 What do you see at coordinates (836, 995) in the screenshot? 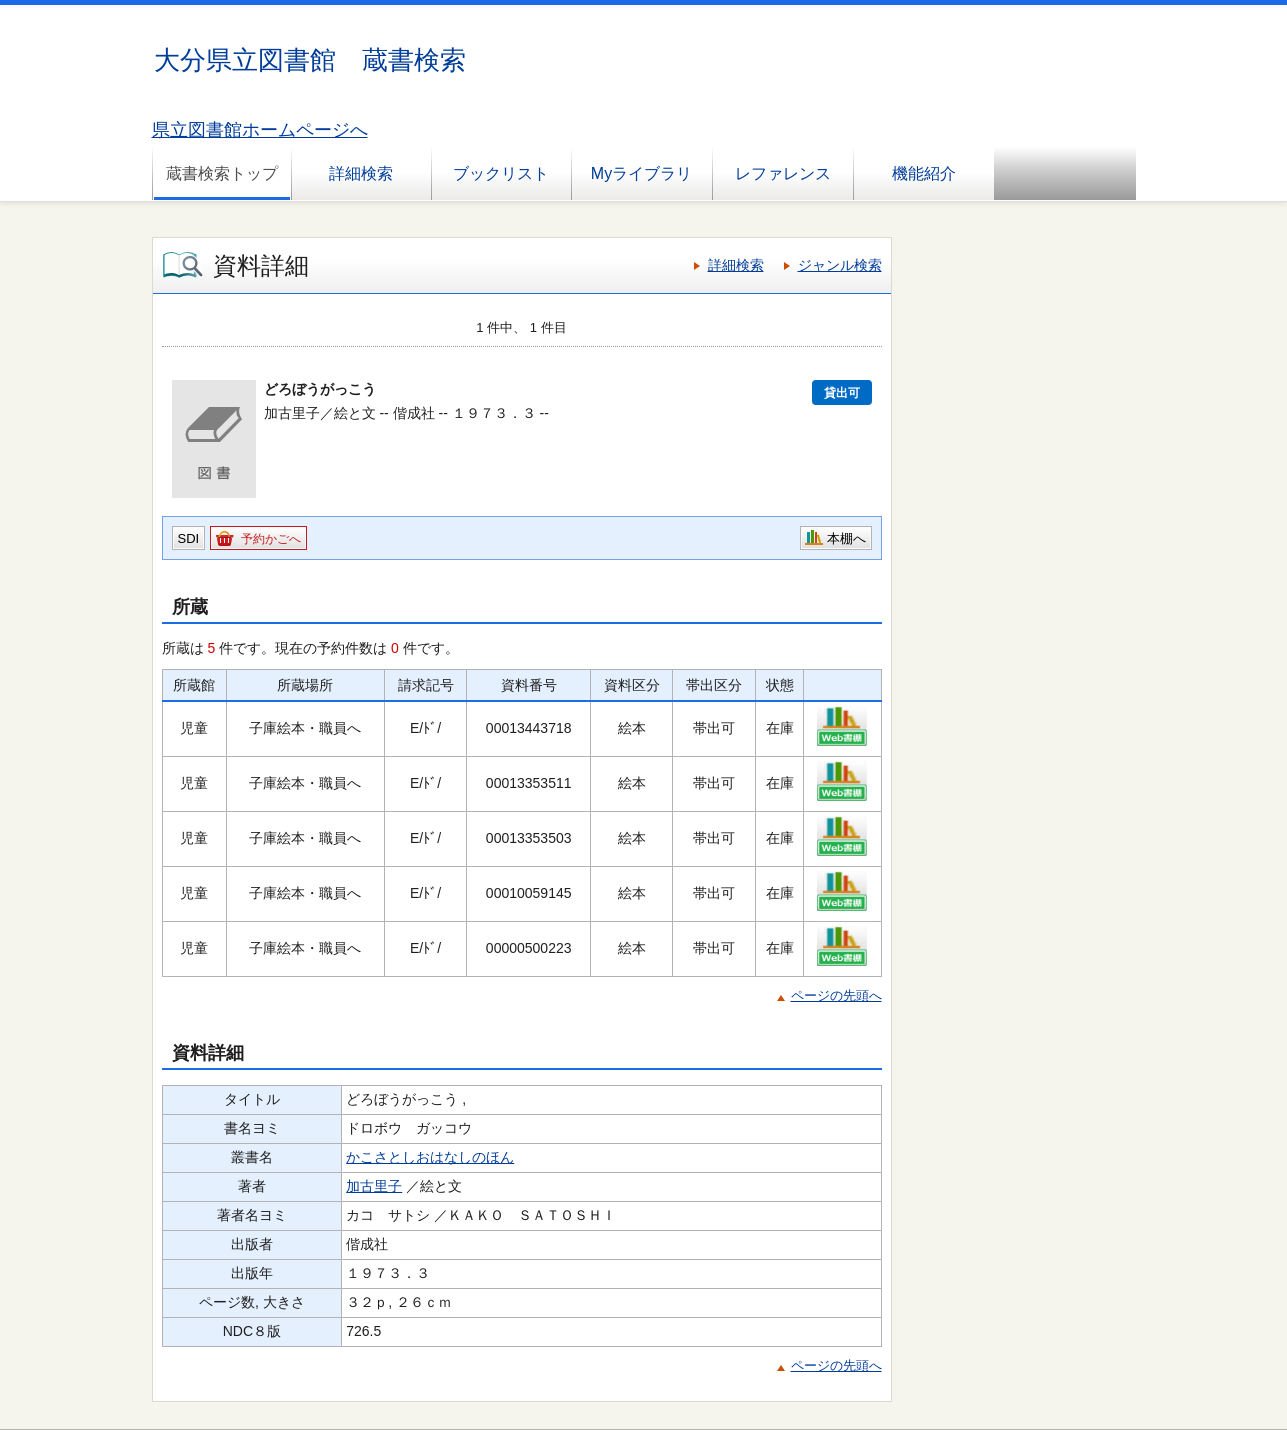
I see `ページの先頭へ` at bounding box center [836, 995].